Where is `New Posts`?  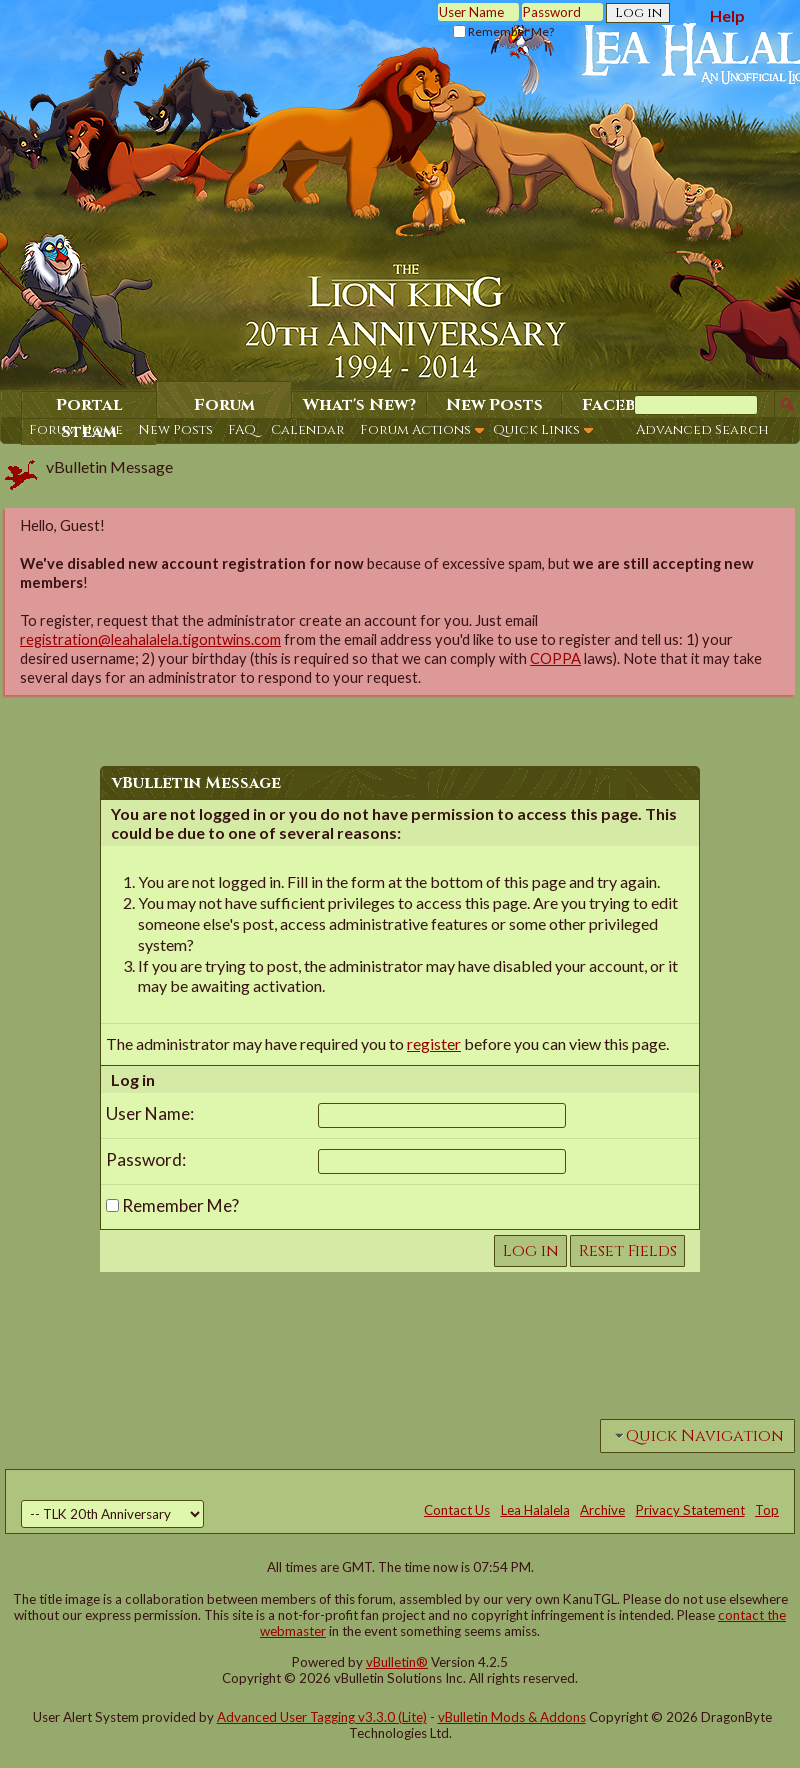 New Posts is located at coordinates (175, 430).